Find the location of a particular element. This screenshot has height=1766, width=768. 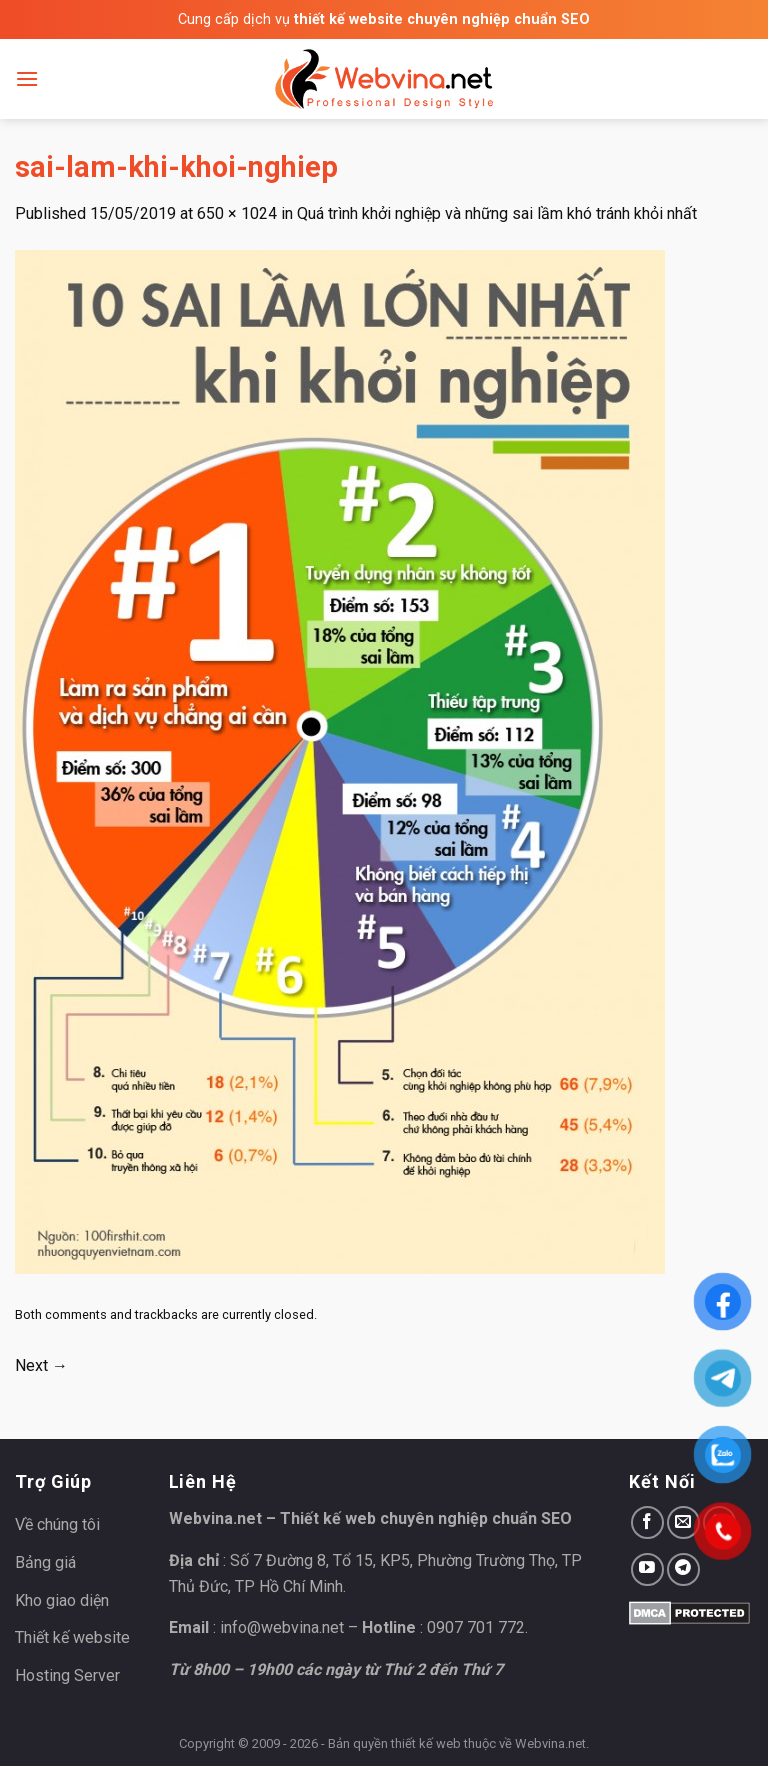

Bảng giá is located at coordinates (45, 1562).